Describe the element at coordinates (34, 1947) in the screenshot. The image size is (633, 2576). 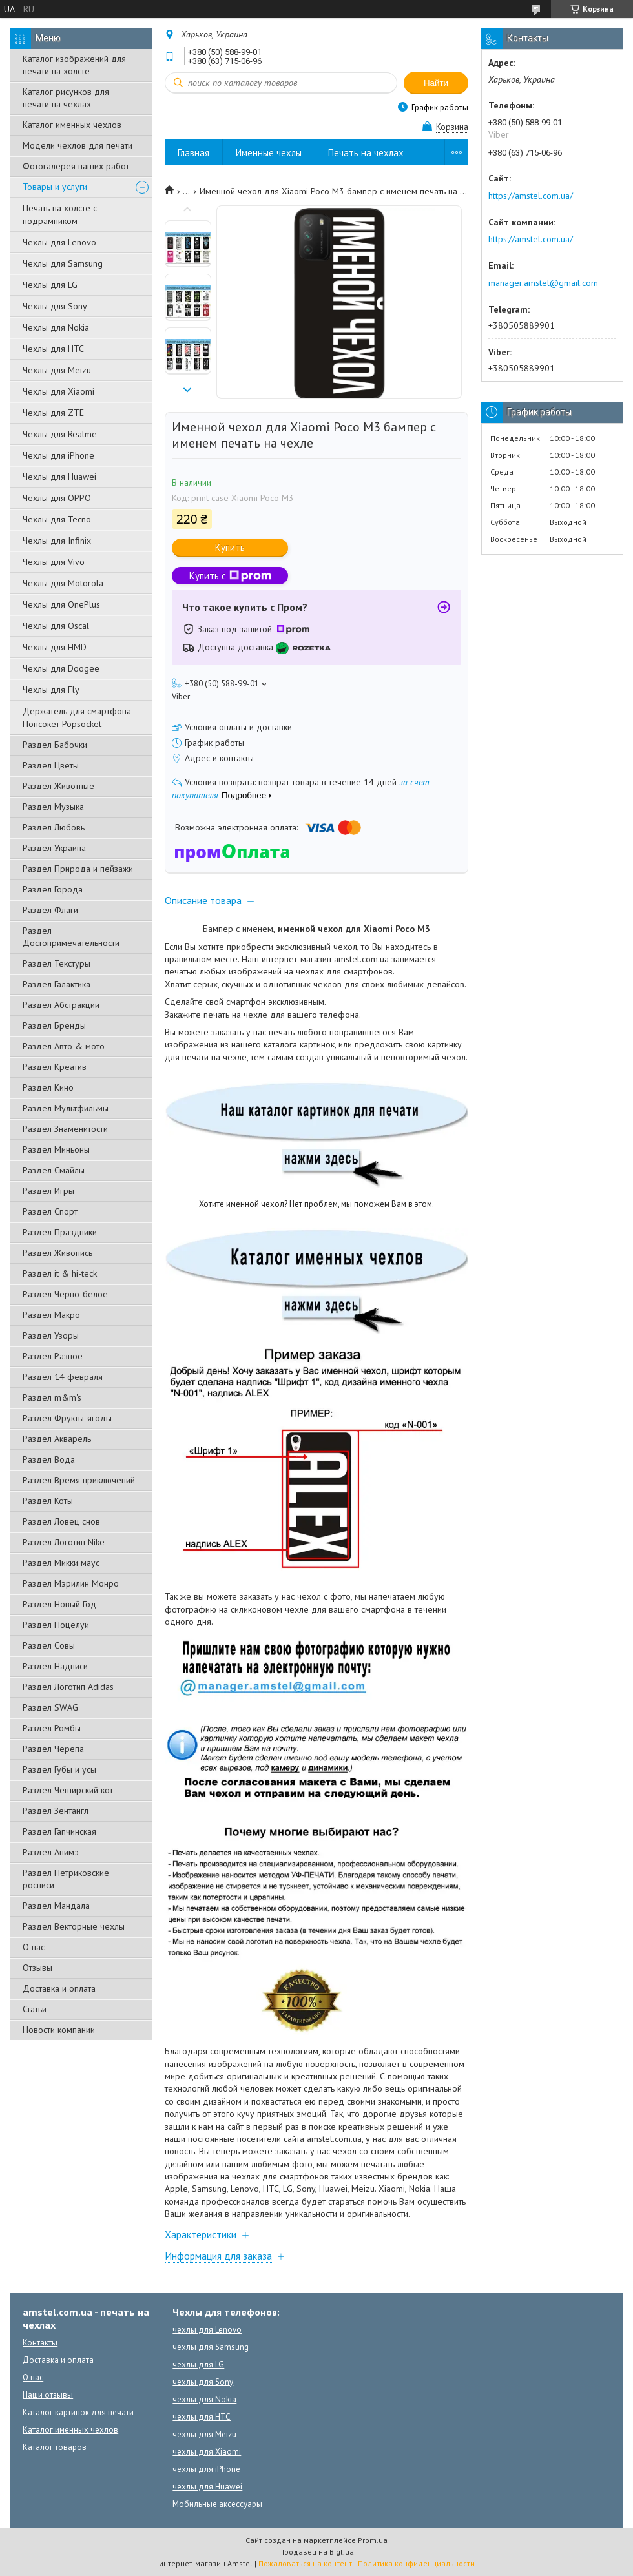
I see `О нас` at that location.